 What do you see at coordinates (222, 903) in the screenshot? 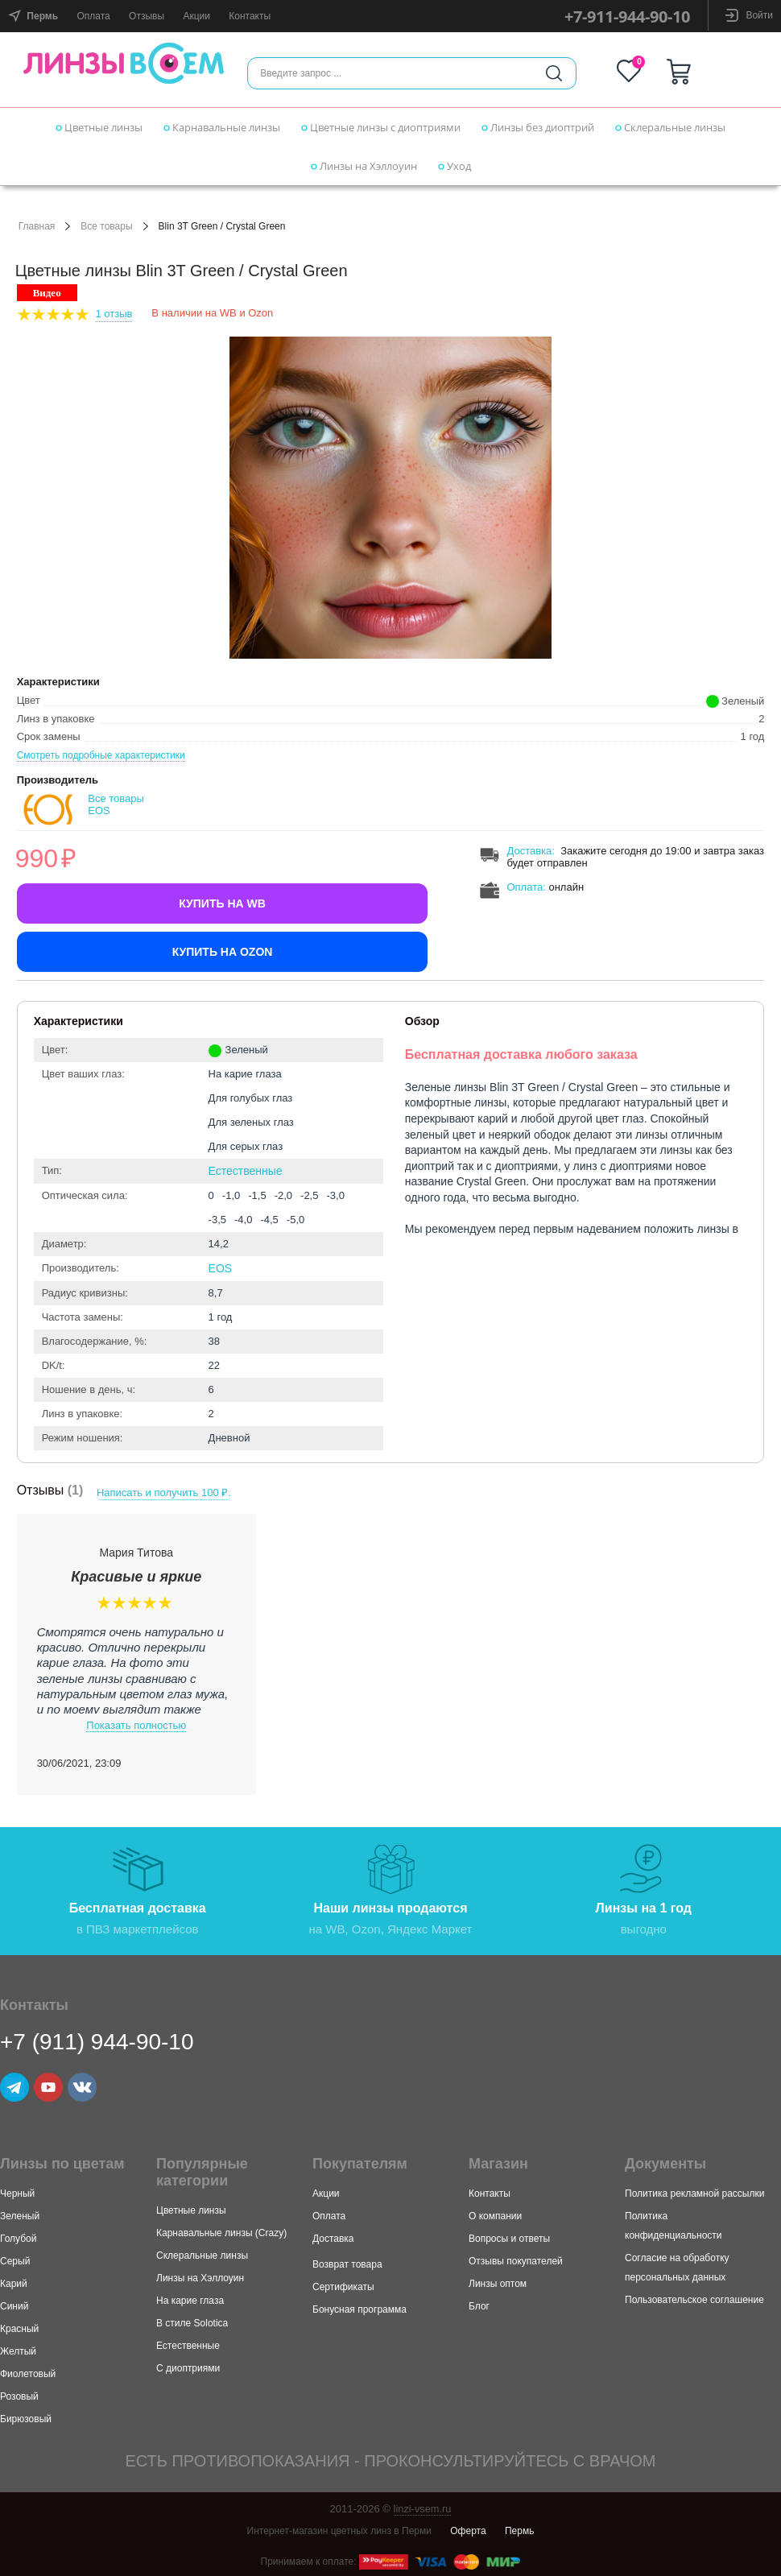
I see `Купить на WB` at bounding box center [222, 903].